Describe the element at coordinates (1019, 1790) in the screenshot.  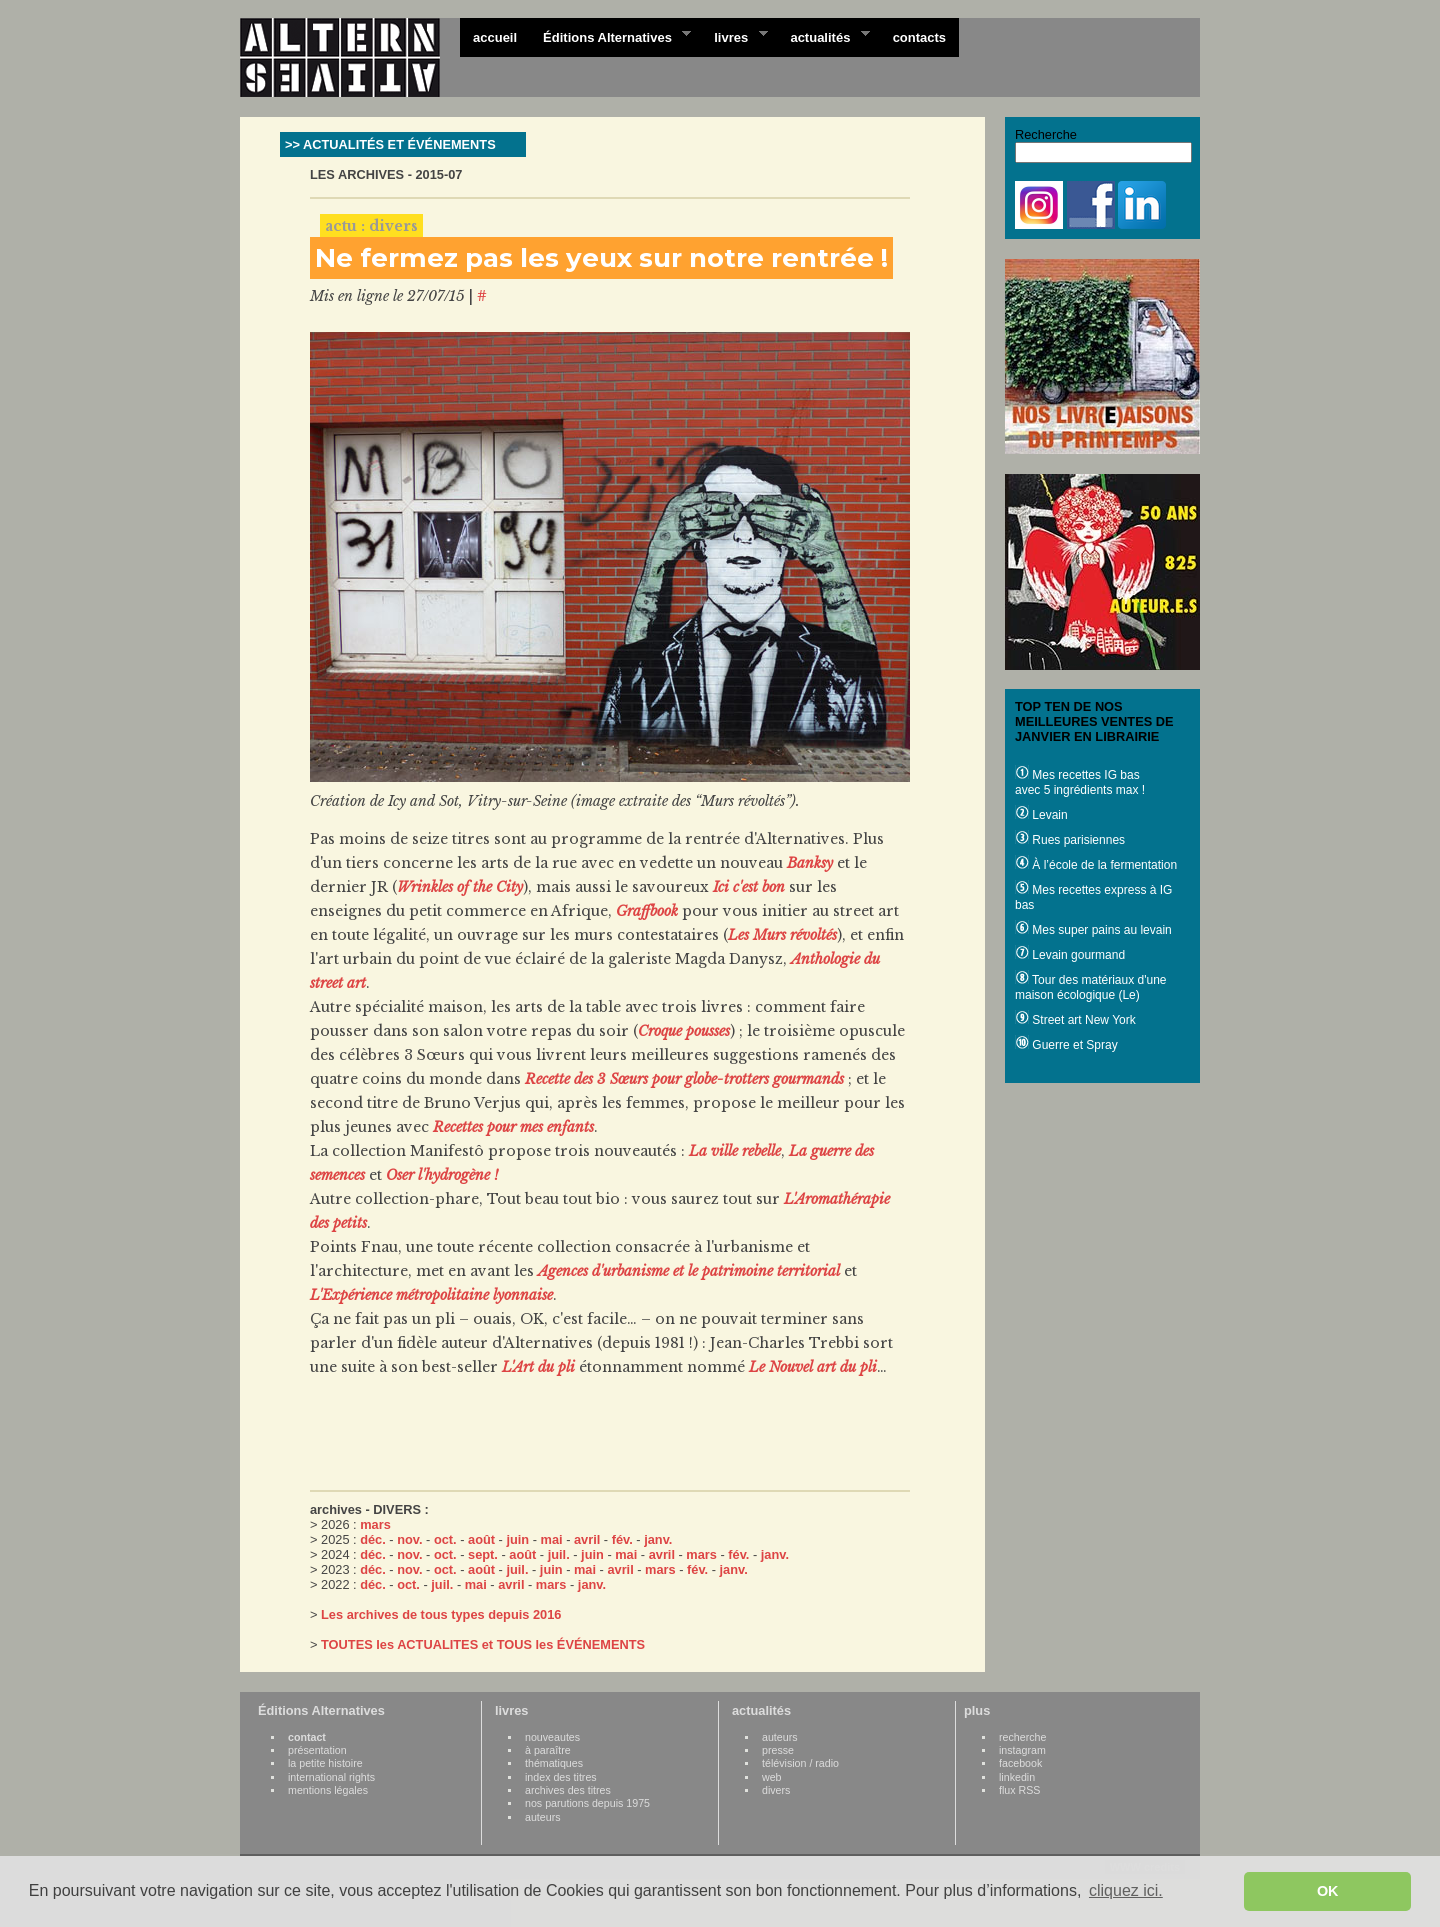
I see `flux RSS` at that location.